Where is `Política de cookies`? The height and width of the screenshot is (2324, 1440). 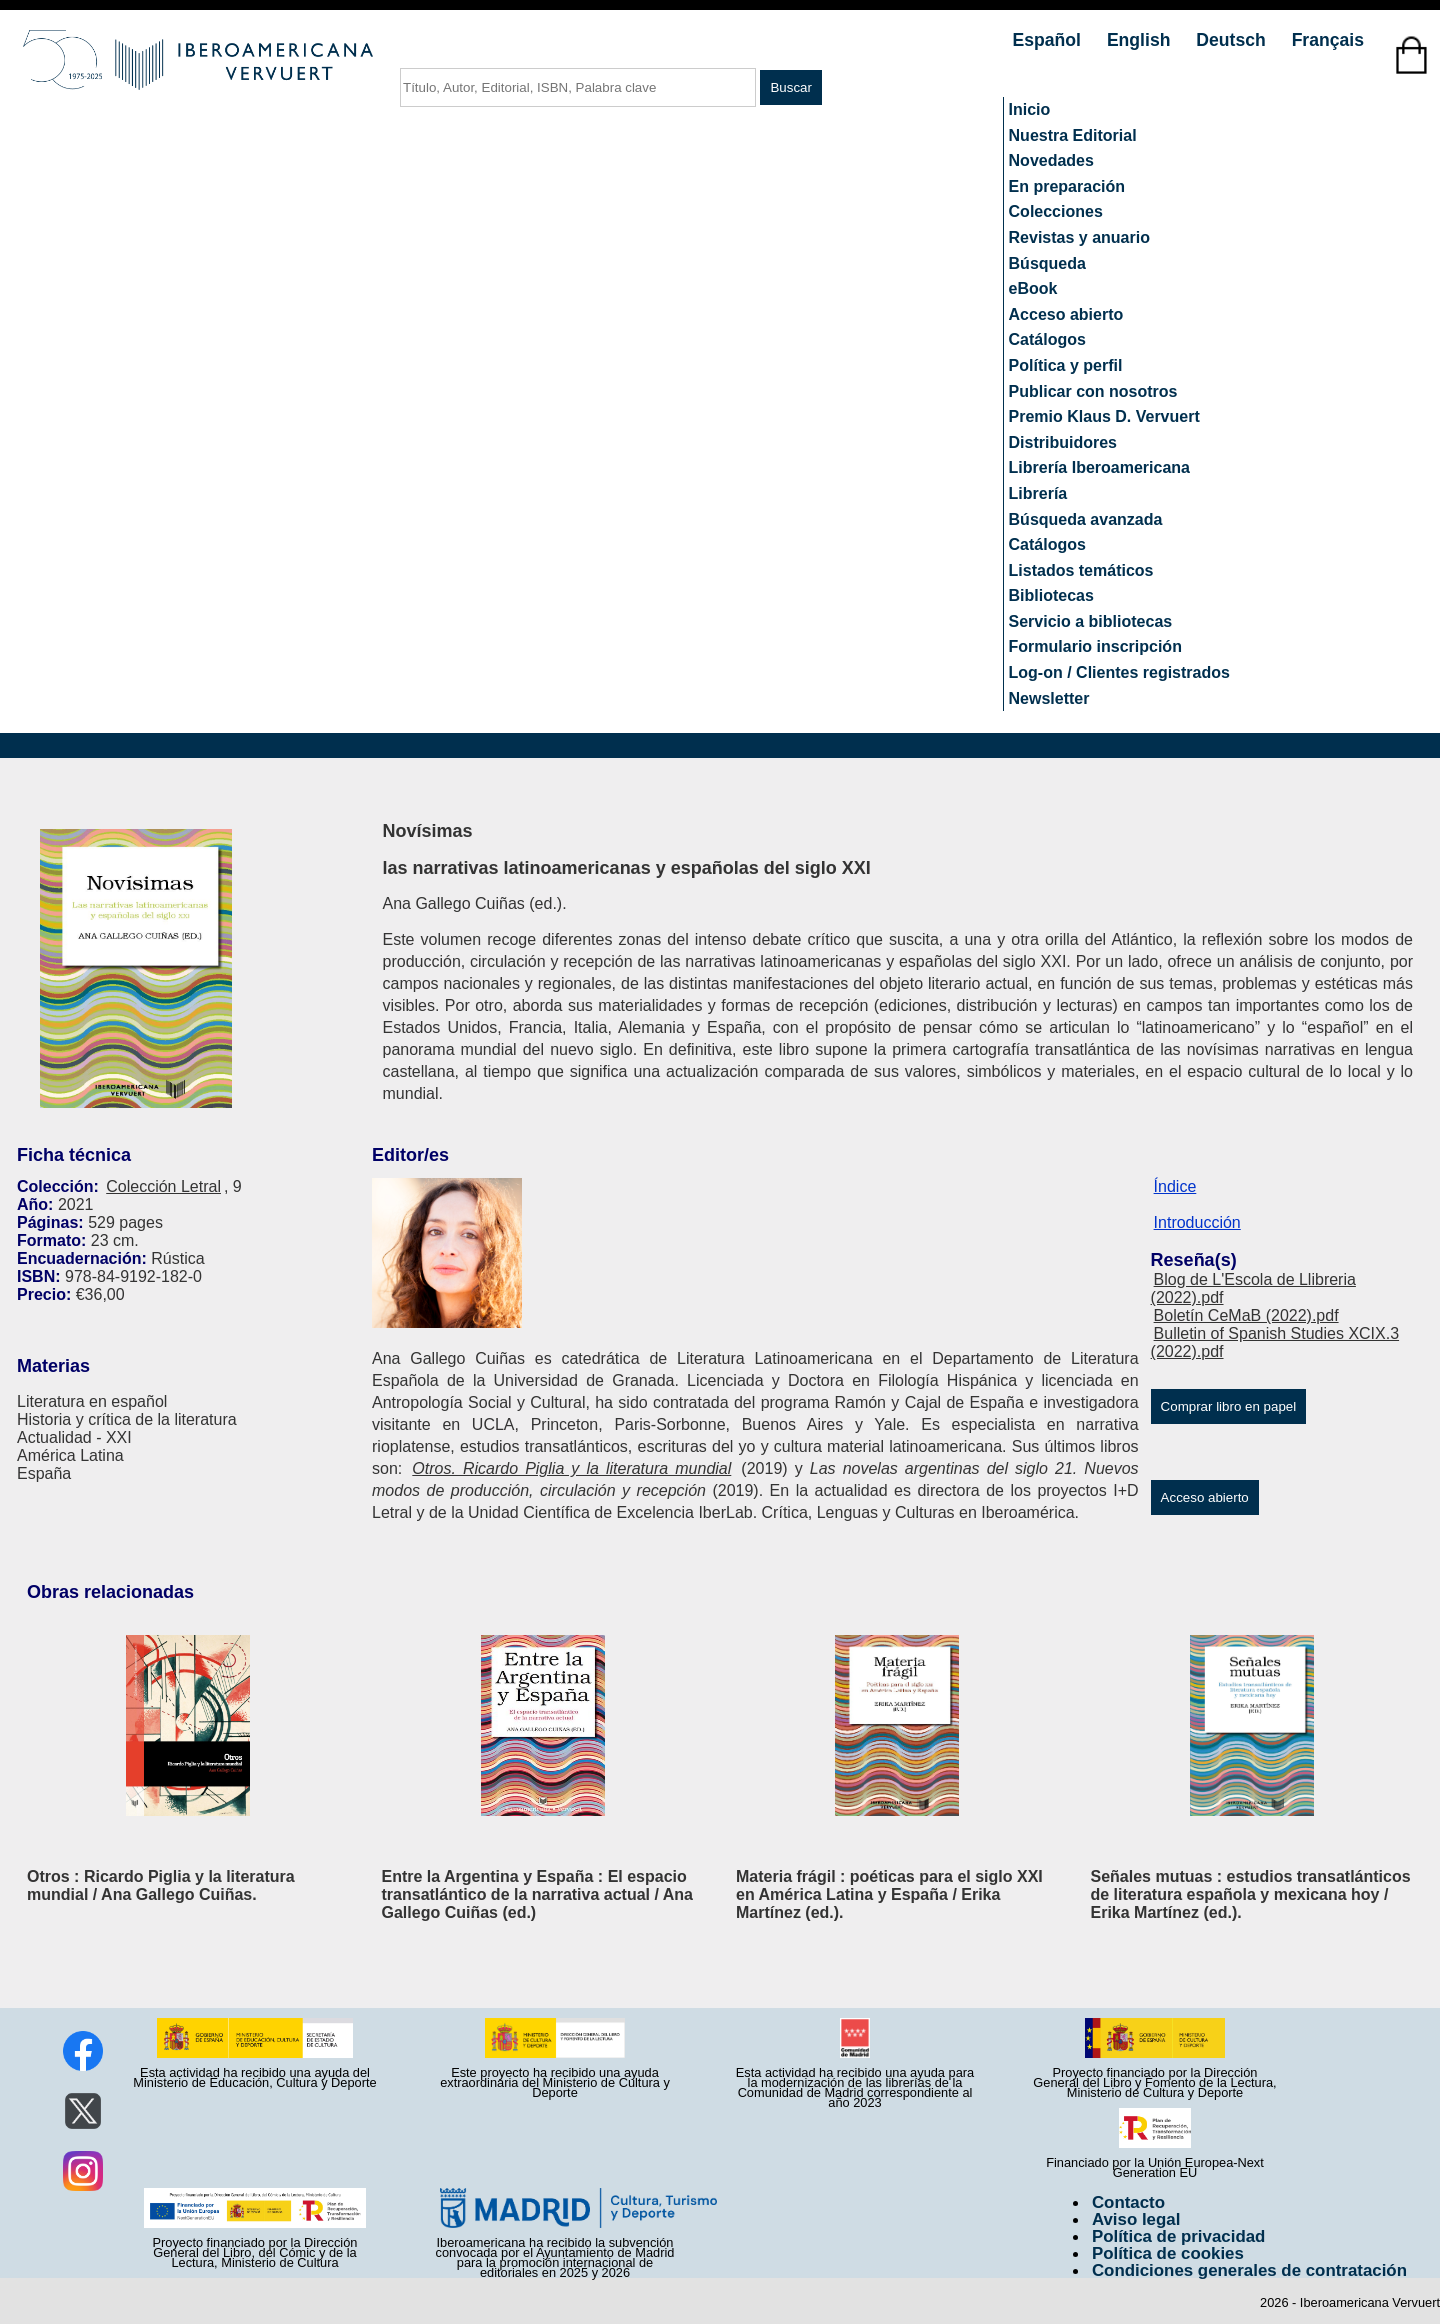 Política de cookies is located at coordinates (1168, 2253).